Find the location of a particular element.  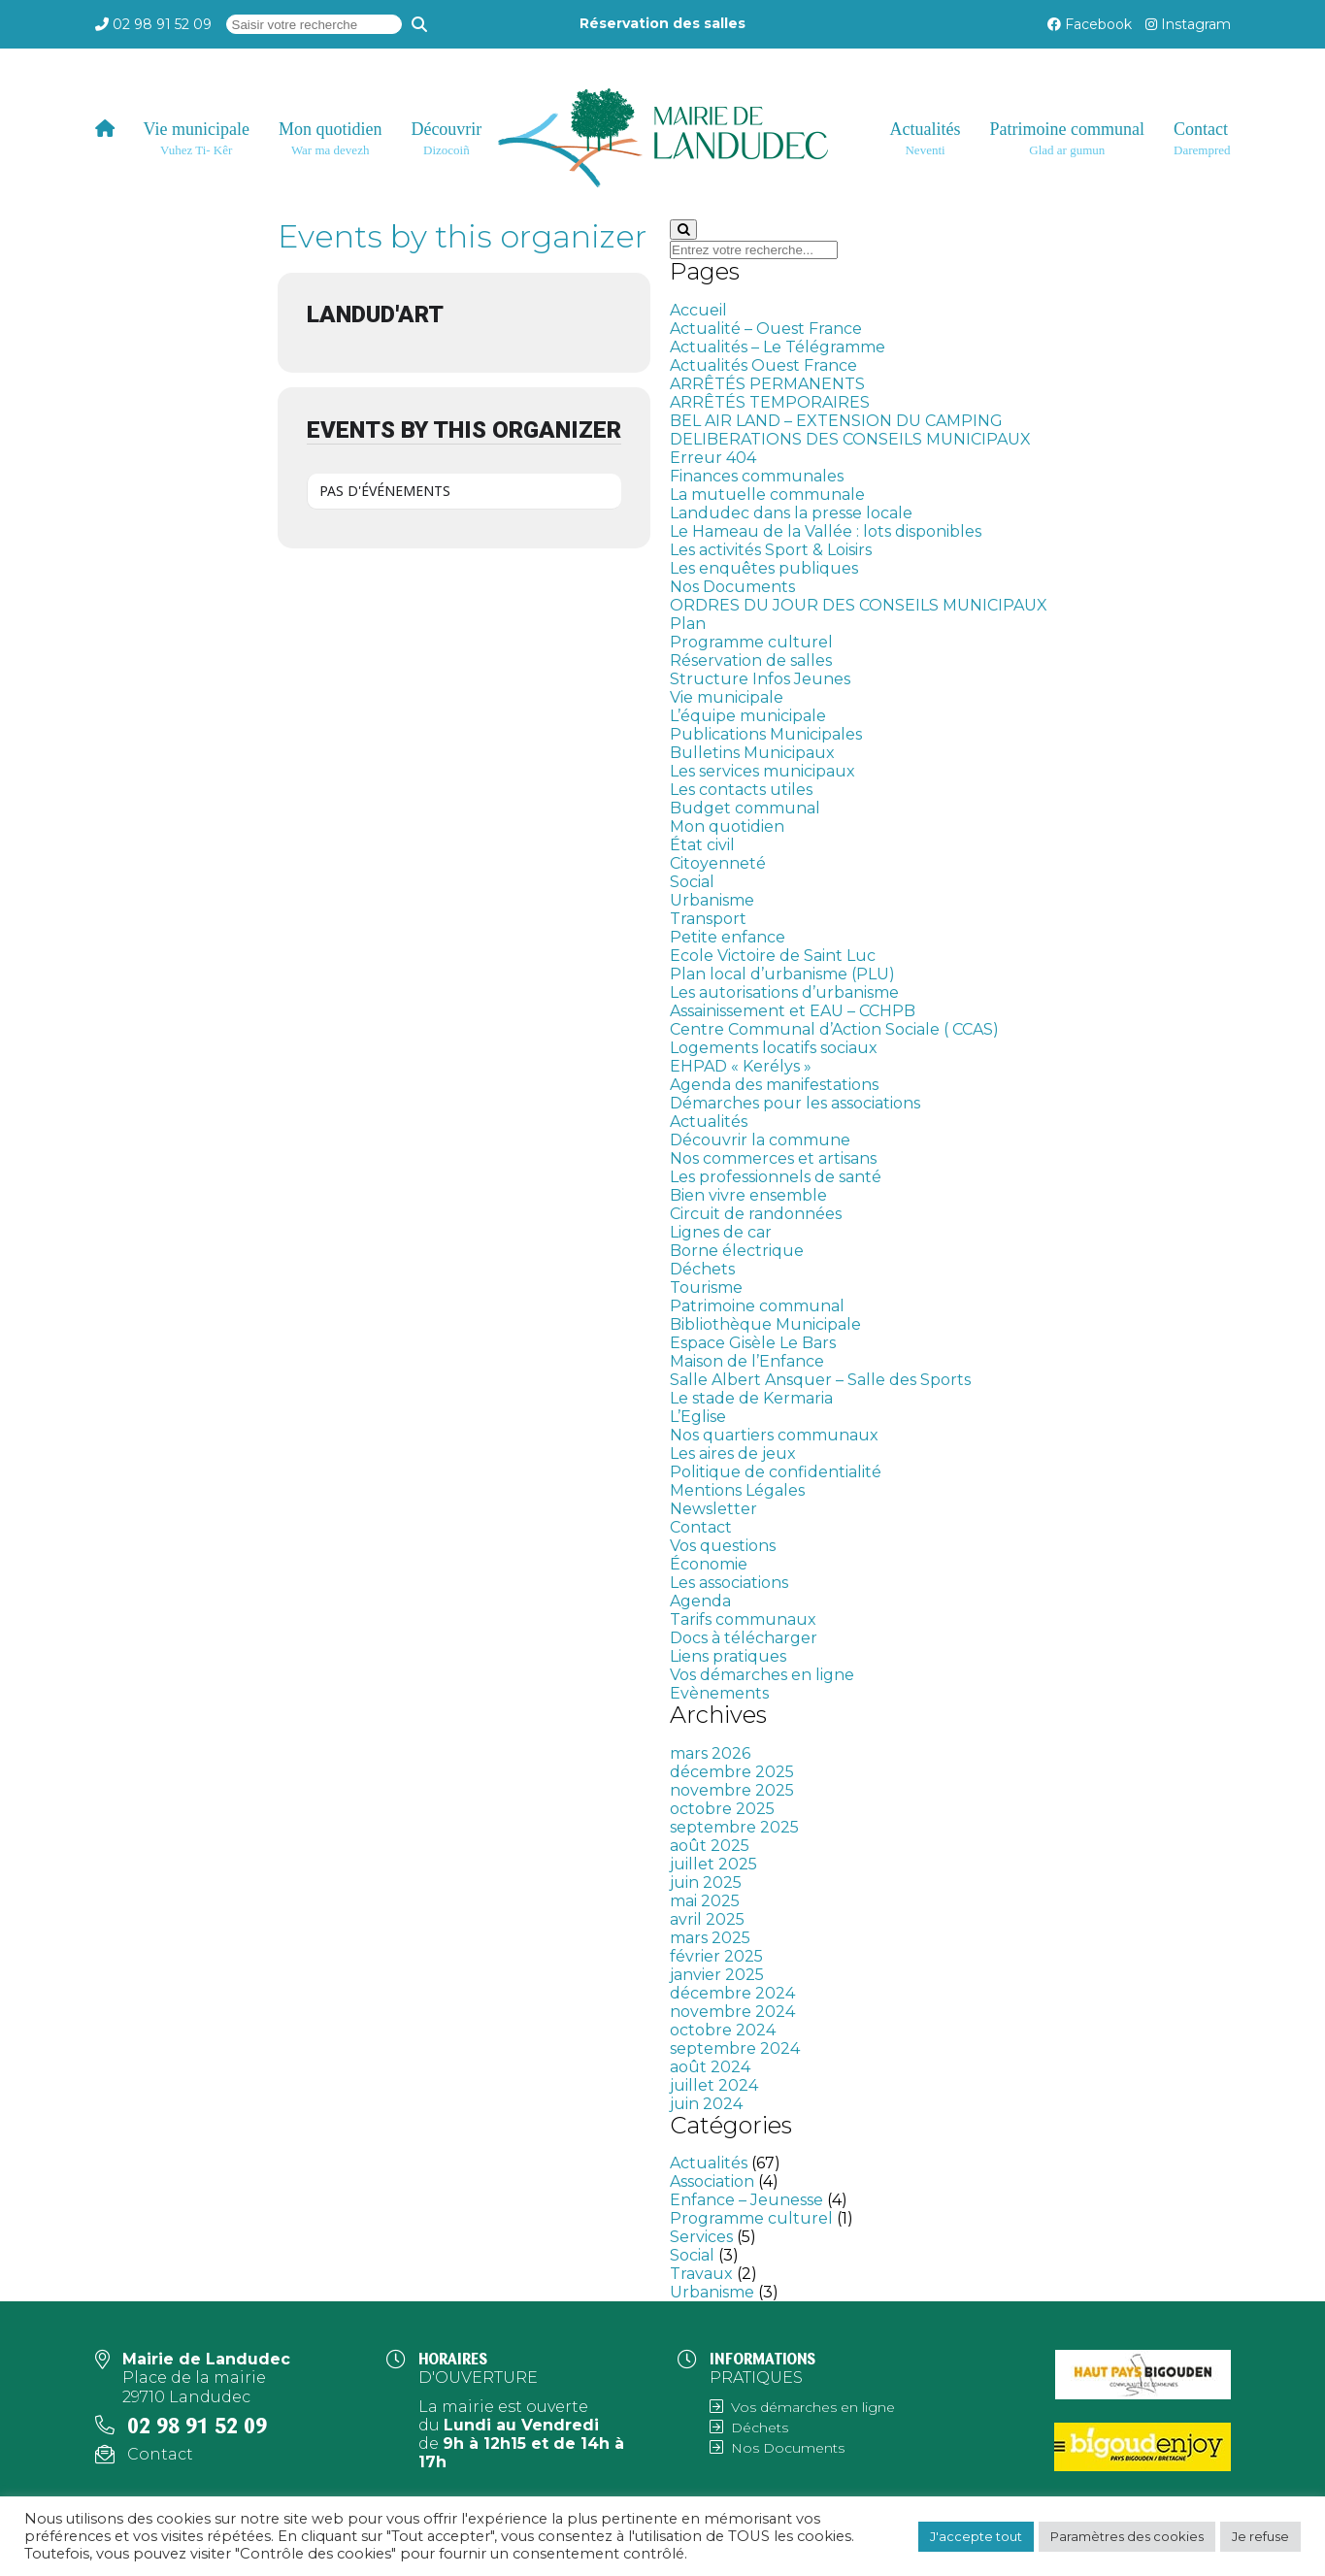

[Recherche] is located at coordinates (419, 24).